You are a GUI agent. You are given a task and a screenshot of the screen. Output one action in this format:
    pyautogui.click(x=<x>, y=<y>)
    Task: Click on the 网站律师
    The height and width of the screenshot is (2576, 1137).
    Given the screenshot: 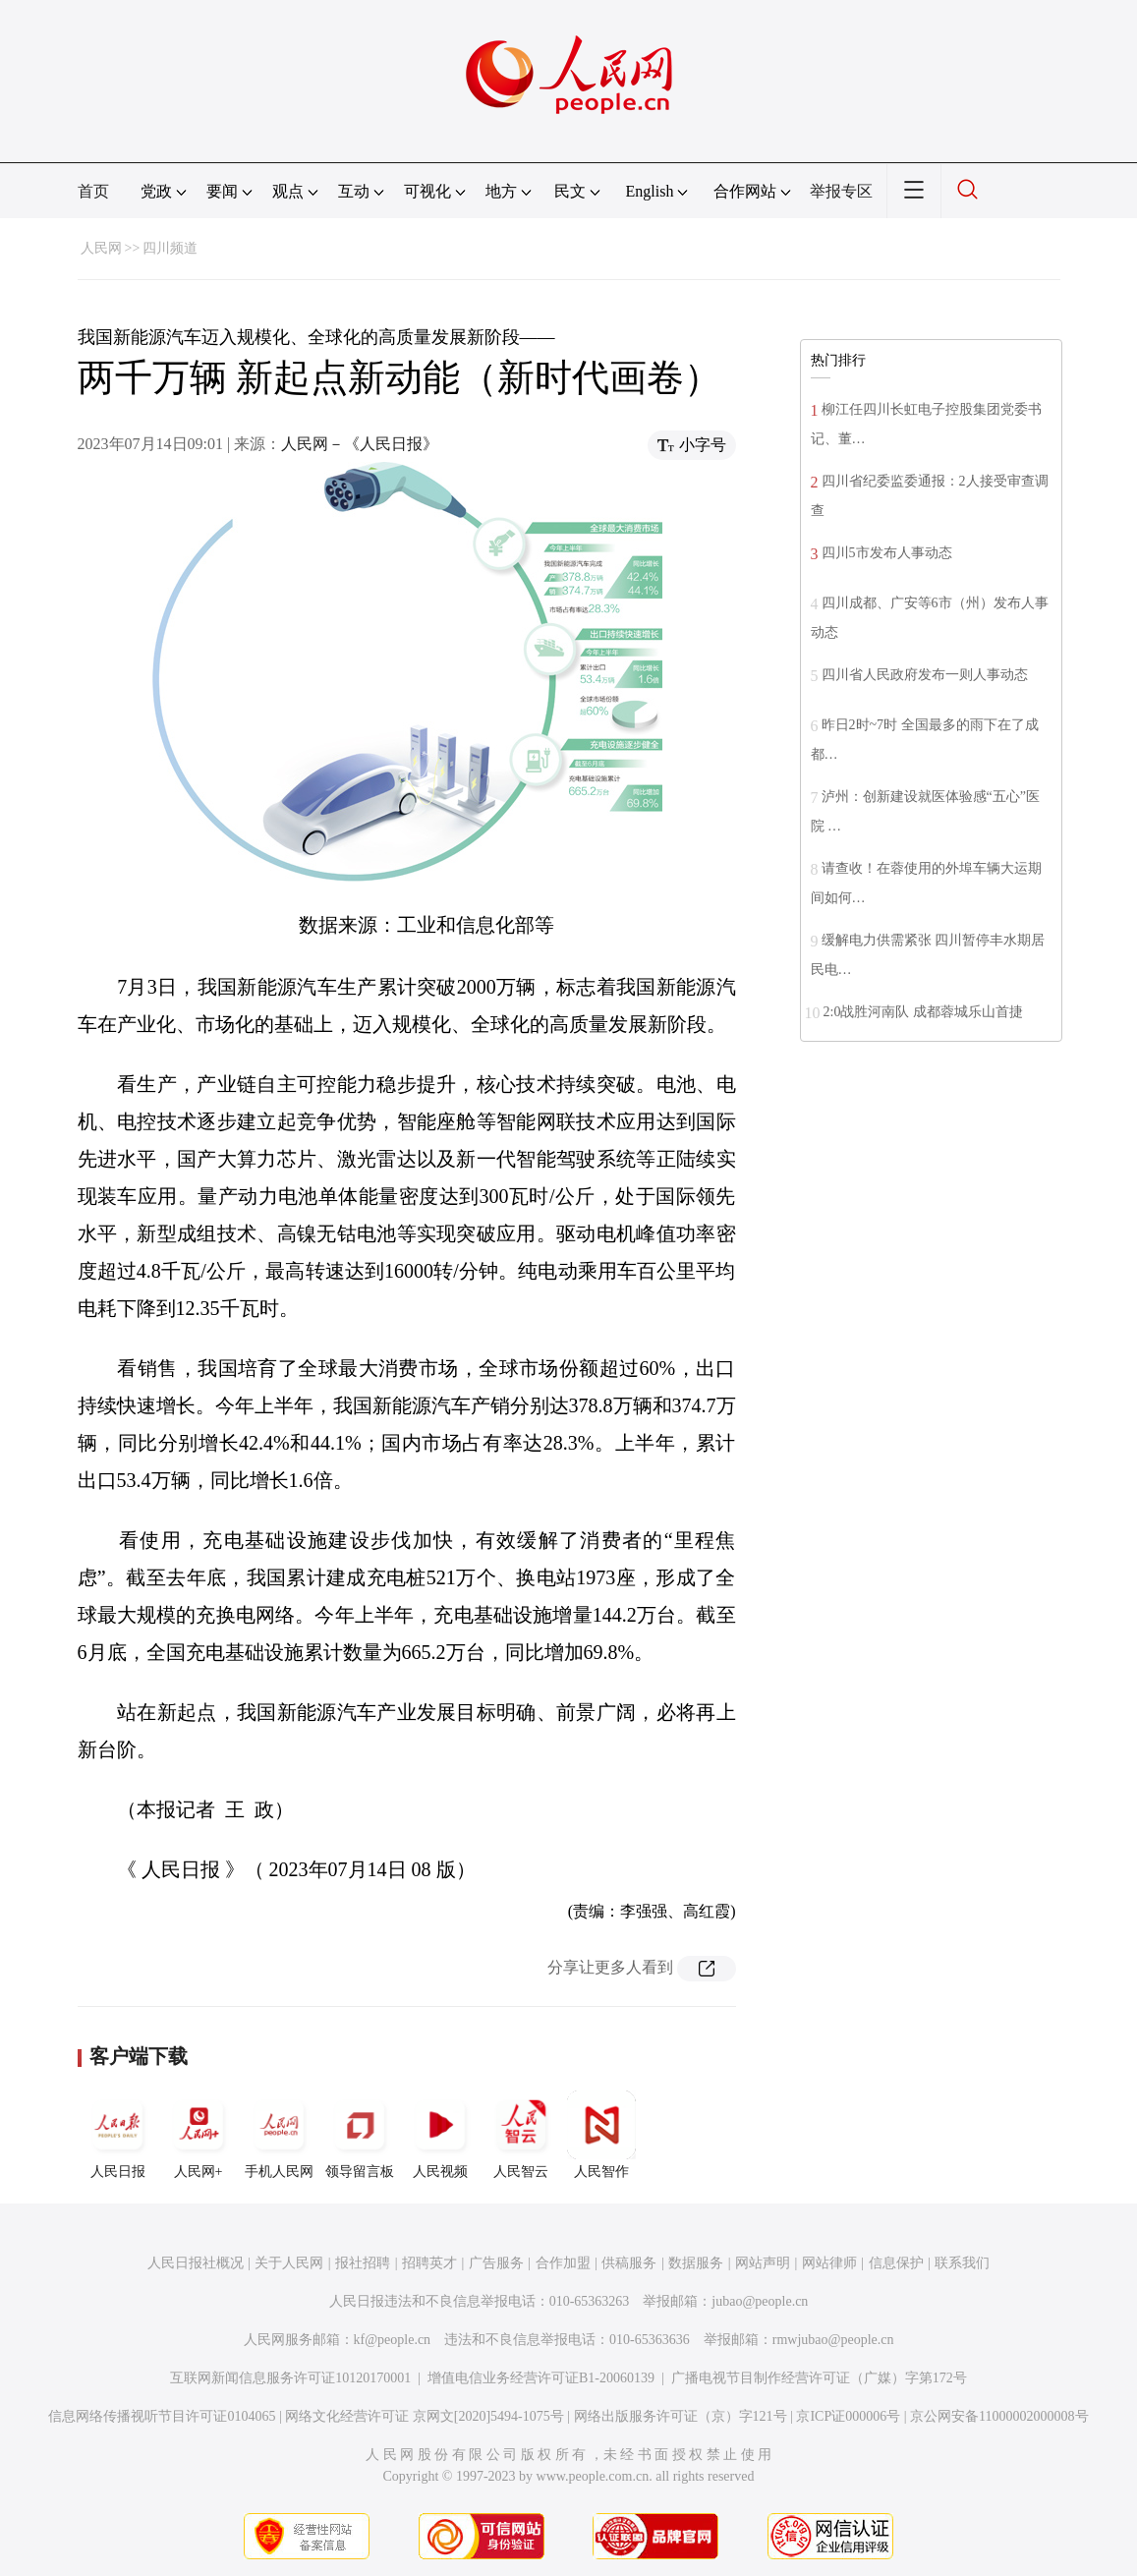 What is the action you would take?
    pyautogui.click(x=829, y=2263)
    